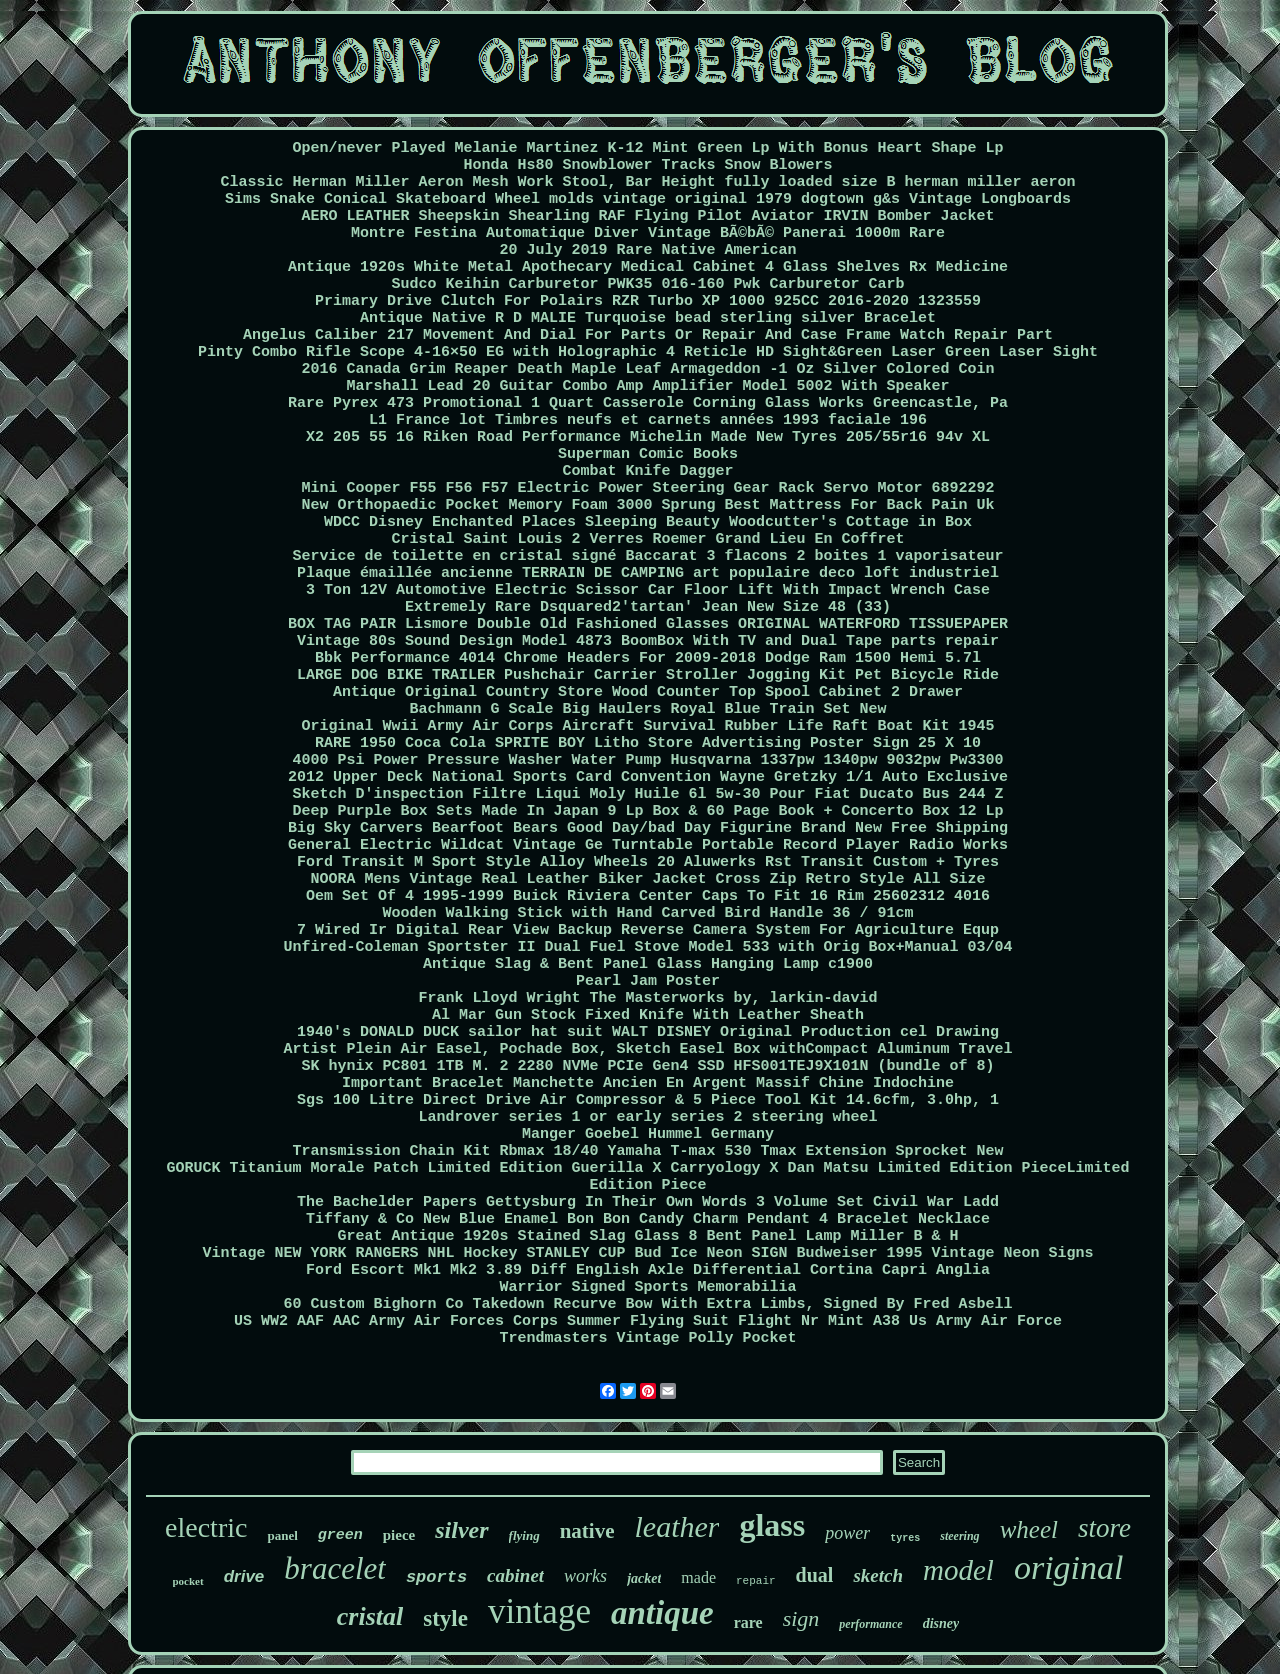 This screenshot has width=1280, height=1674. I want to click on disney, so click(941, 1623).